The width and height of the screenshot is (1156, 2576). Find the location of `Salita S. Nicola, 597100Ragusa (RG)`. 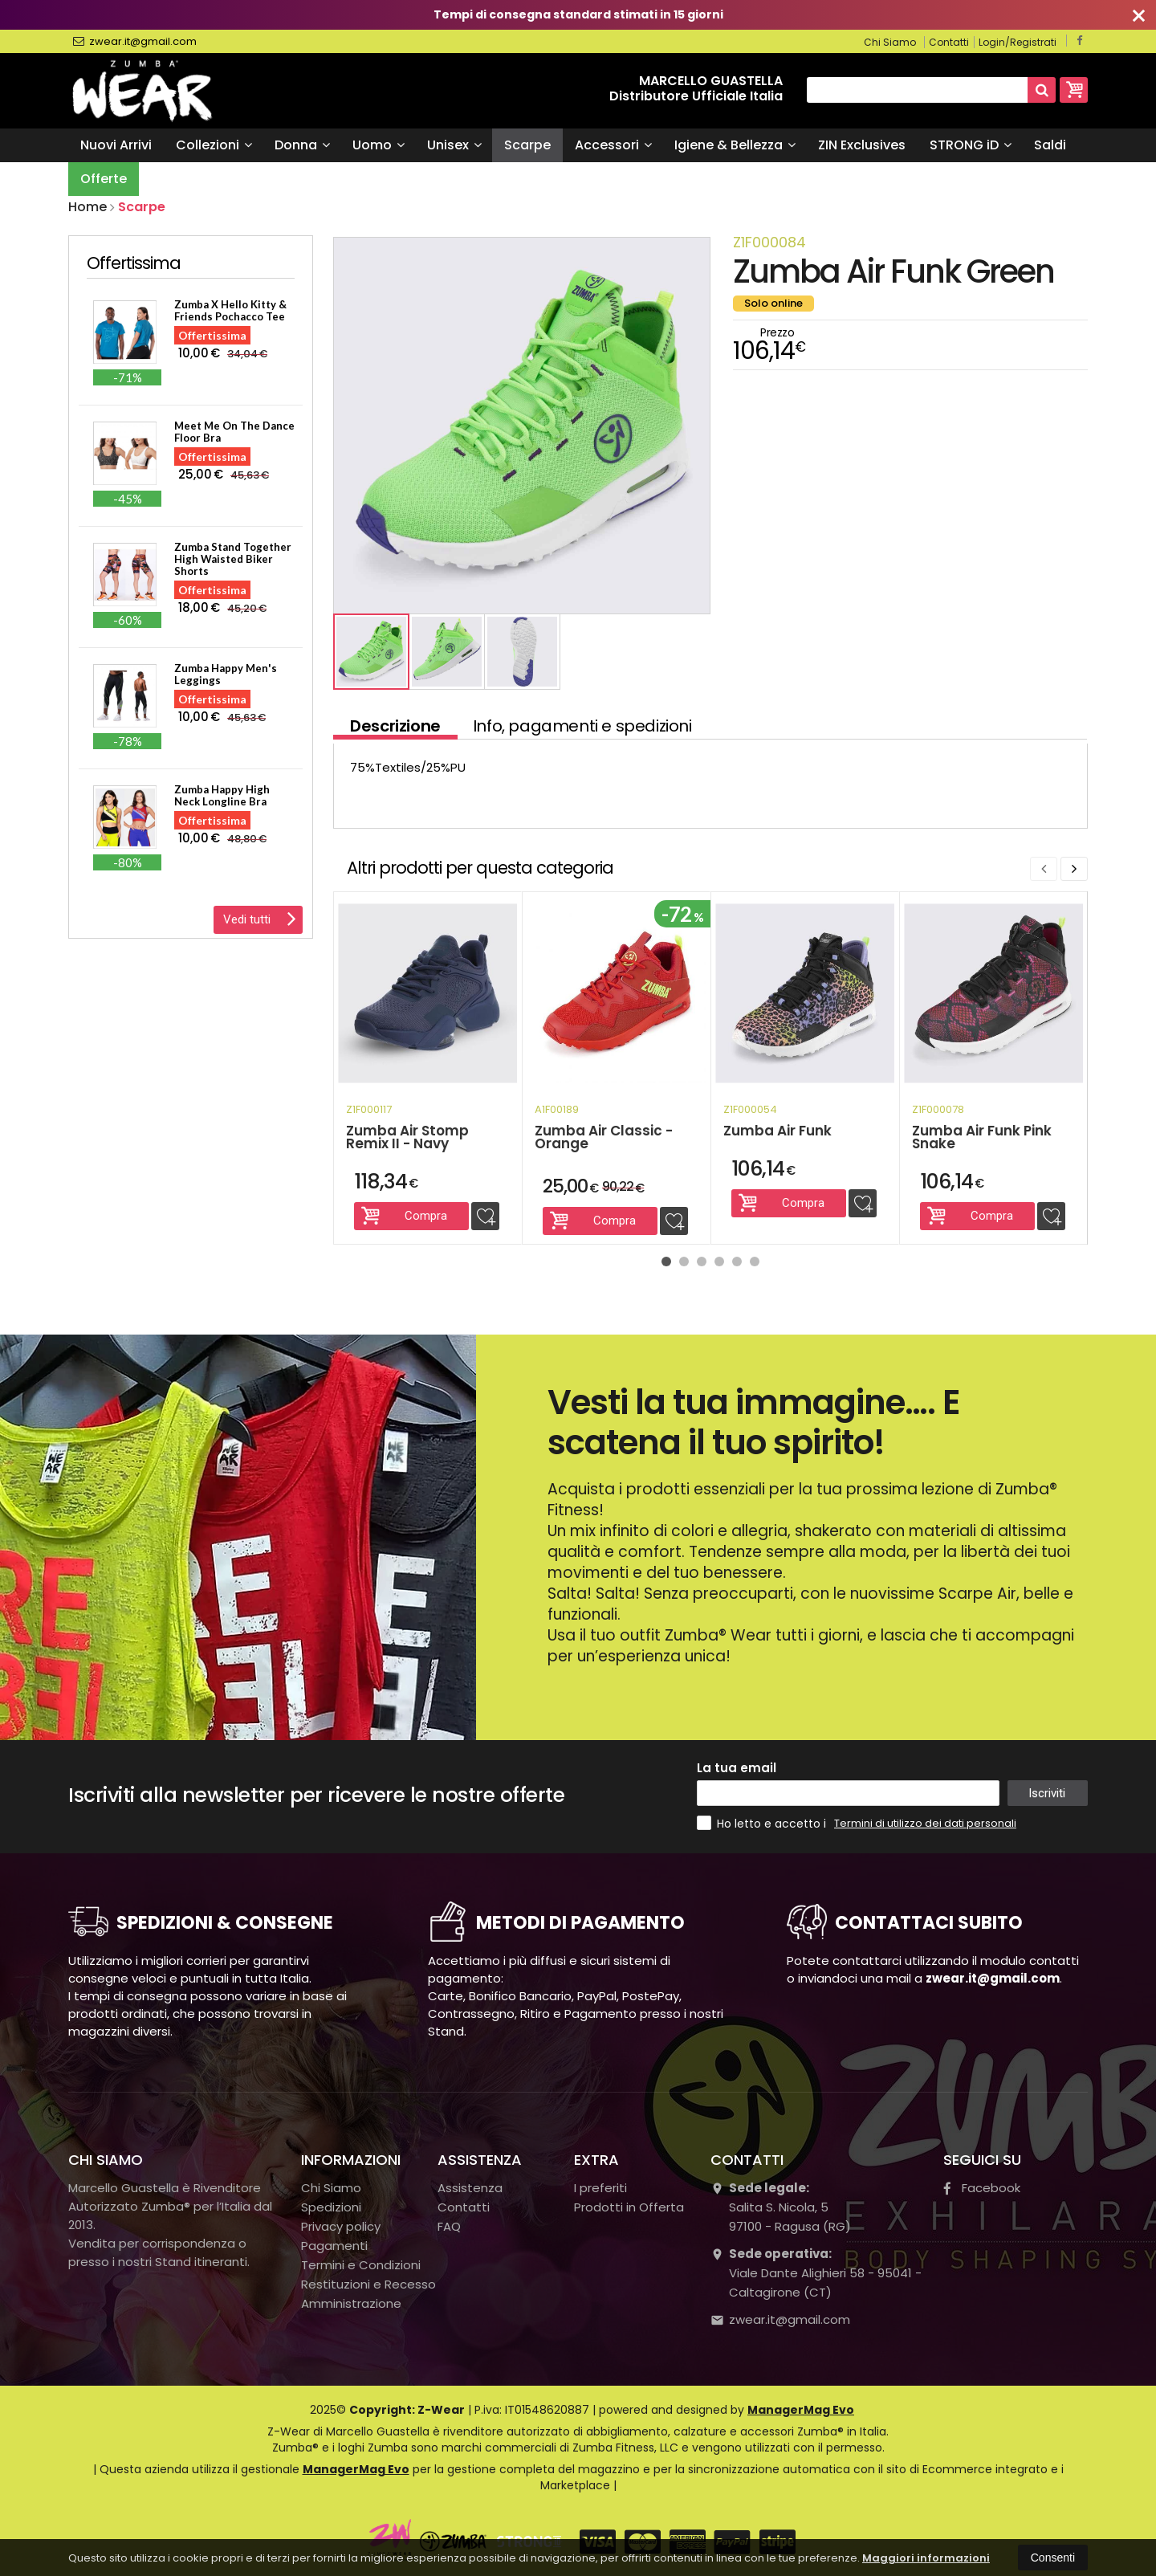

Salita S. Nicola, 597100Ragusa (RG) is located at coordinates (780, 2207).